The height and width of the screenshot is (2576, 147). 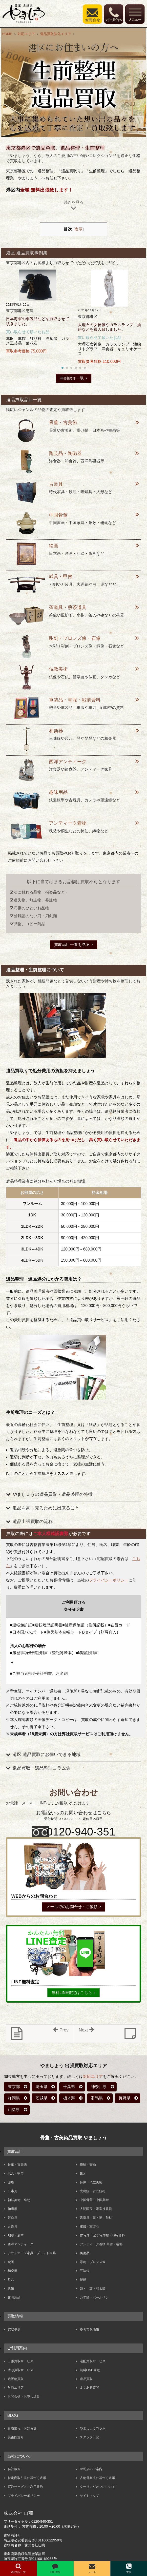 What do you see at coordinates (41, 1768) in the screenshot?
I see `遺品買取・遺品整理コラム集` at bounding box center [41, 1768].